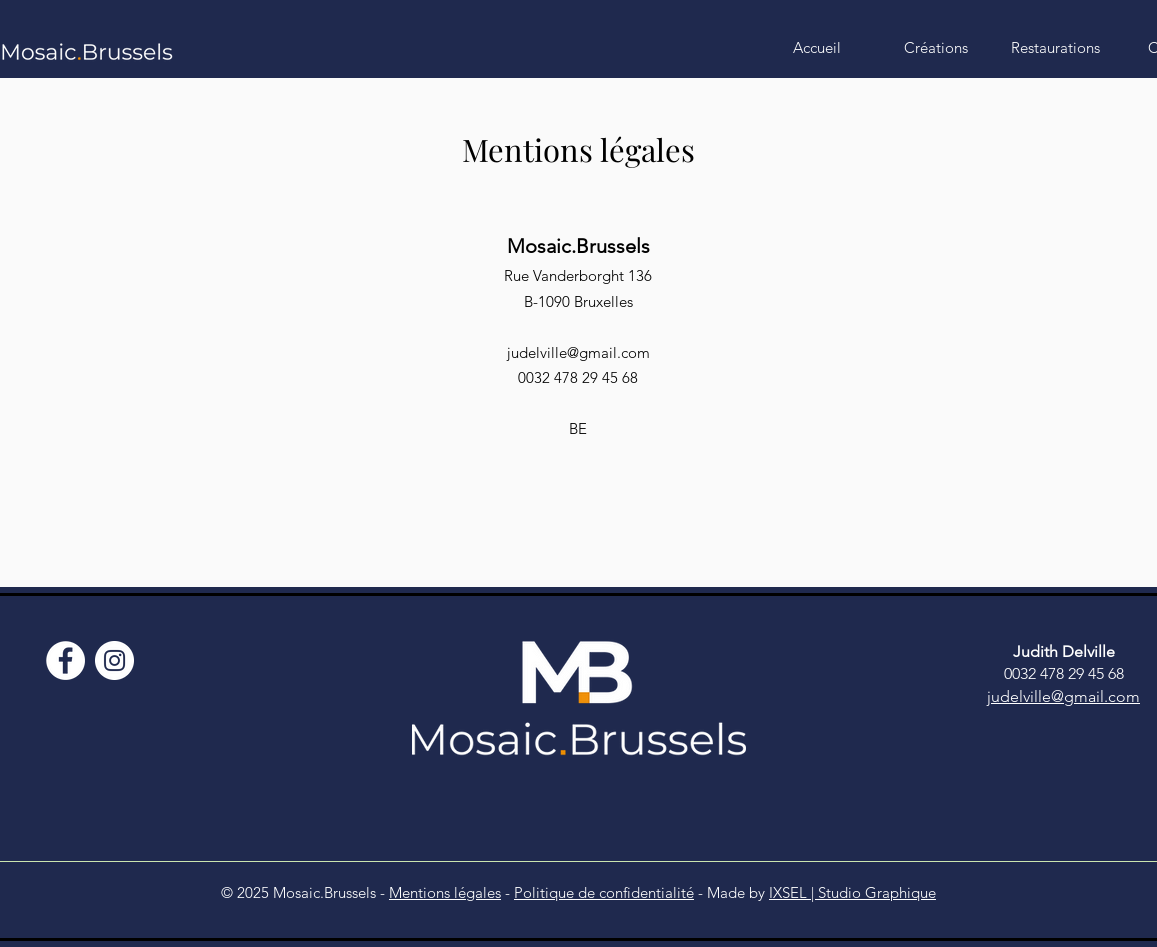  What do you see at coordinates (445, 892) in the screenshot?
I see `Mentions légales` at bounding box center [445, 892].